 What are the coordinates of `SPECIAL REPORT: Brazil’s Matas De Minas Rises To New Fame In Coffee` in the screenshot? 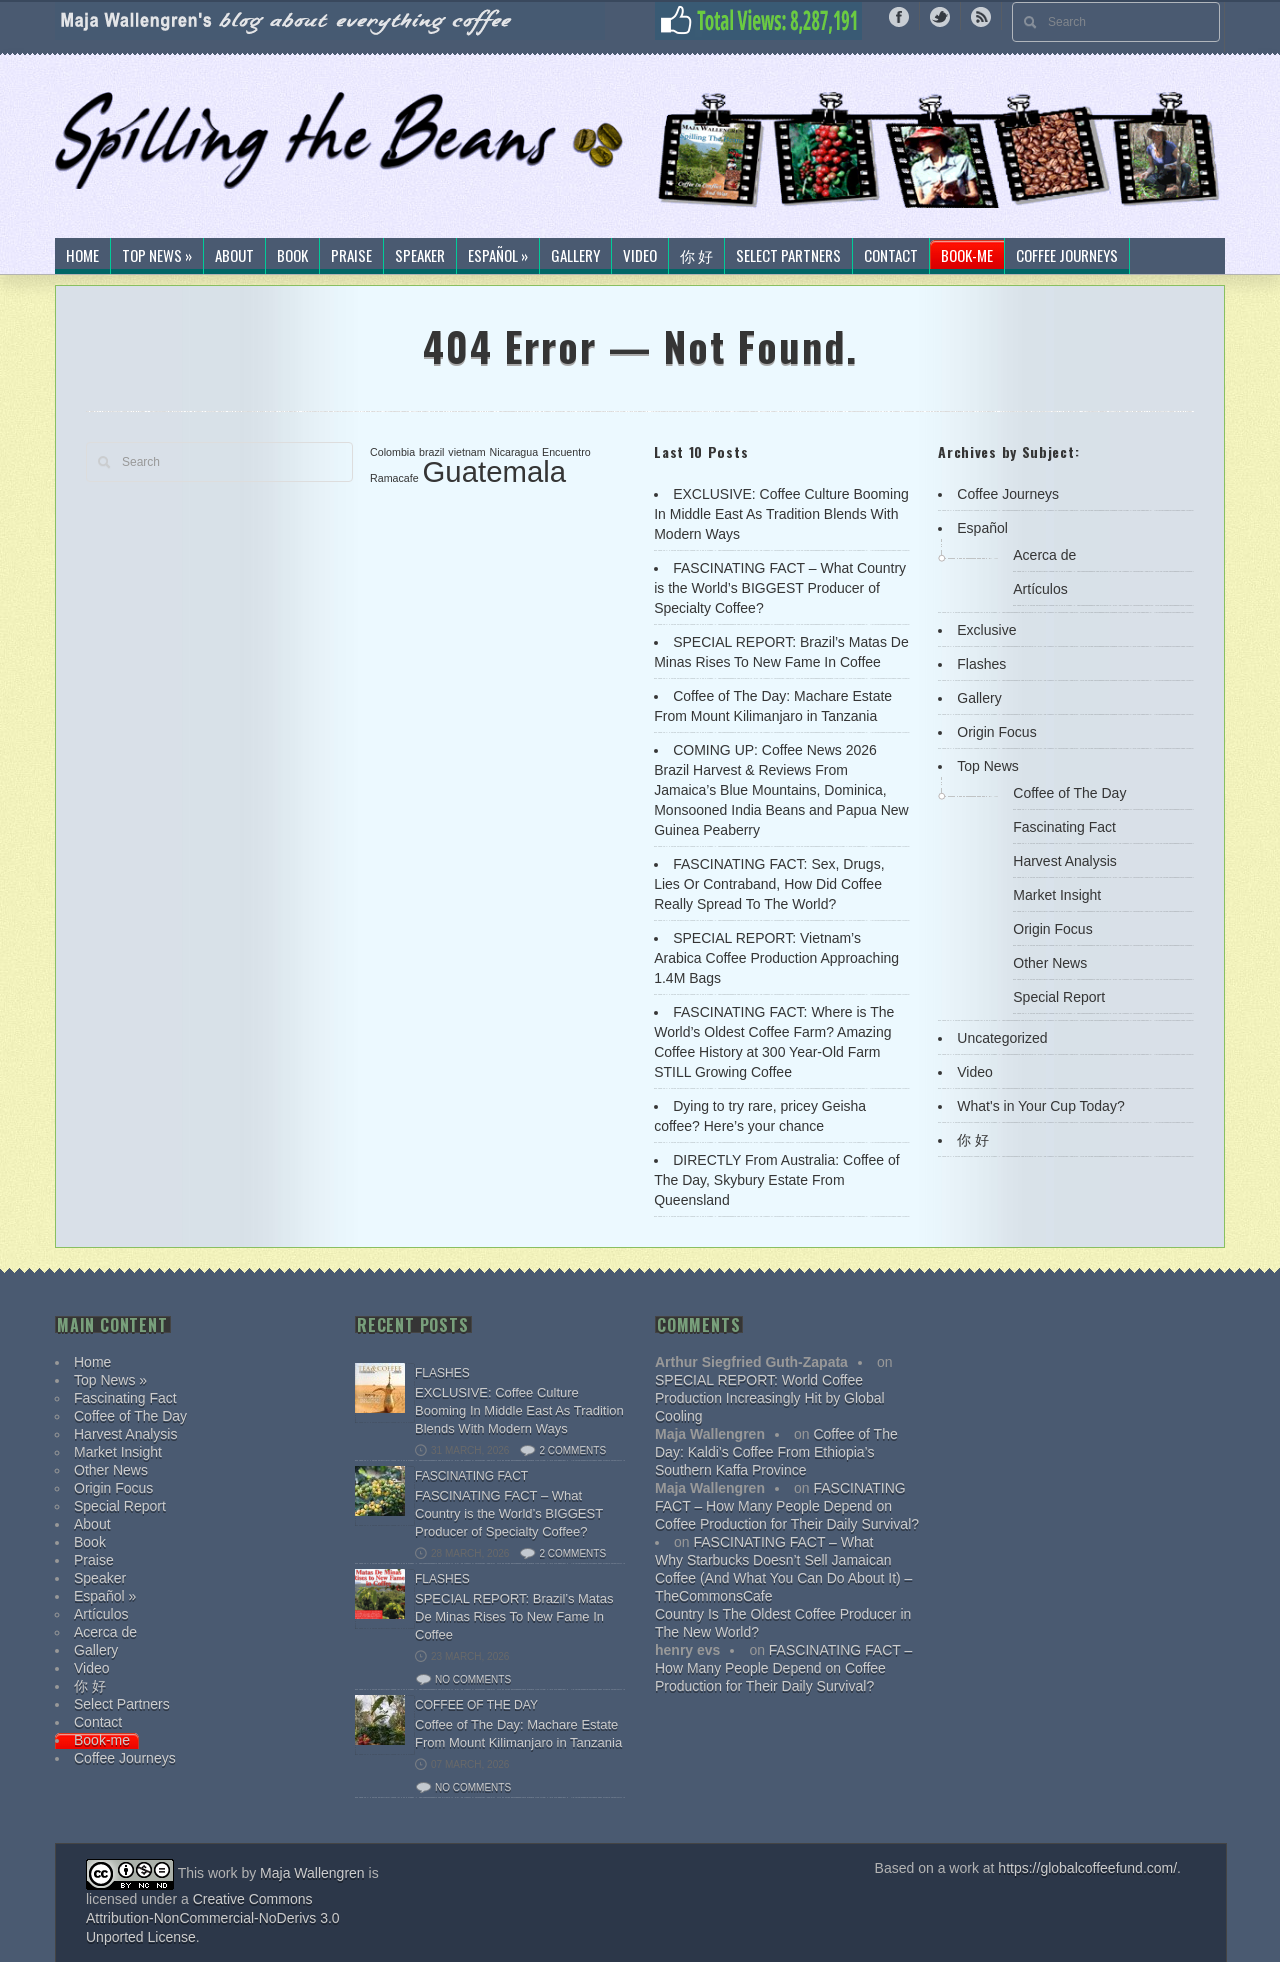 It's located at (514, 1616).